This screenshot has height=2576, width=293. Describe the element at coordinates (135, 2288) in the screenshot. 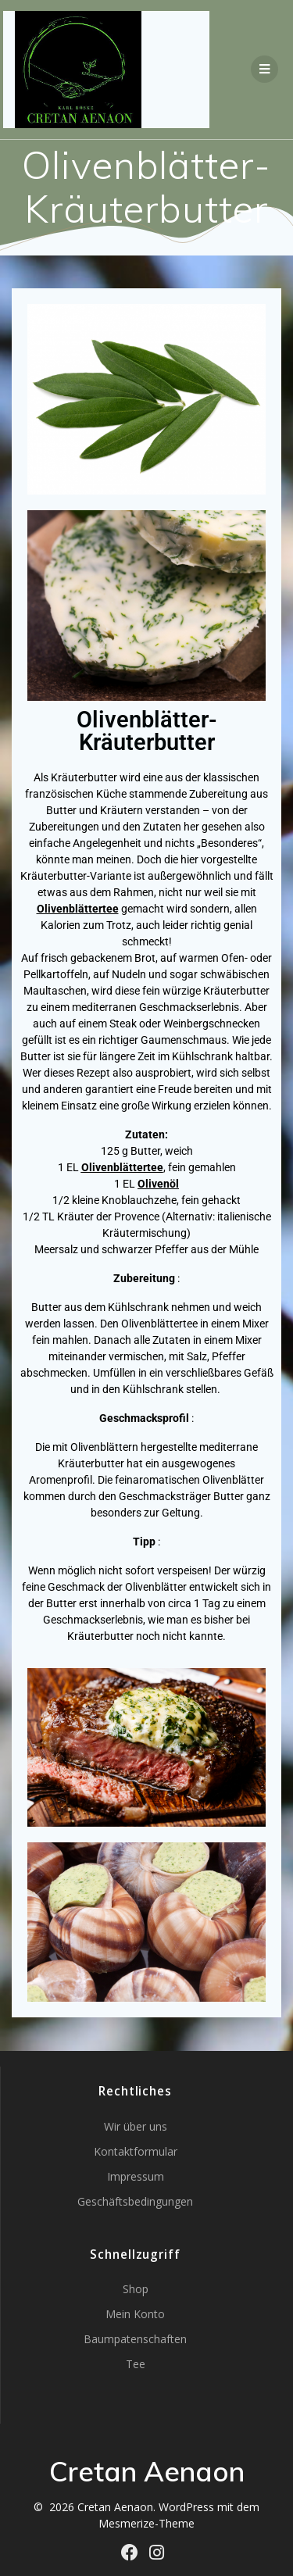

I see `Shop` at that location.